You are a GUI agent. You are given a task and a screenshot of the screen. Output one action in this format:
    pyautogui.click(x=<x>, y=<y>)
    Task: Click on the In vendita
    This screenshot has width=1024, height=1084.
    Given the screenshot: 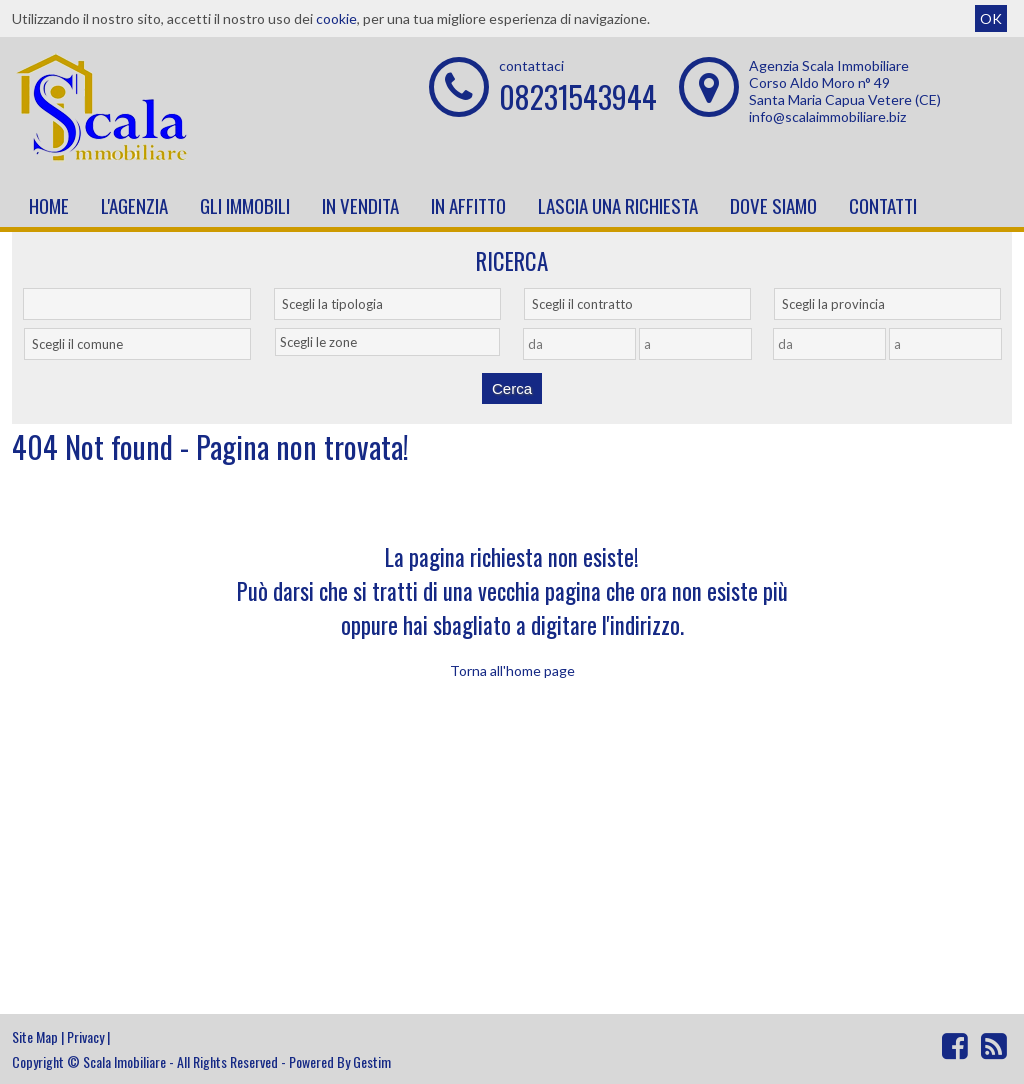 What is the action you would take?
    pyautogui.click(x=360, y=205)
    